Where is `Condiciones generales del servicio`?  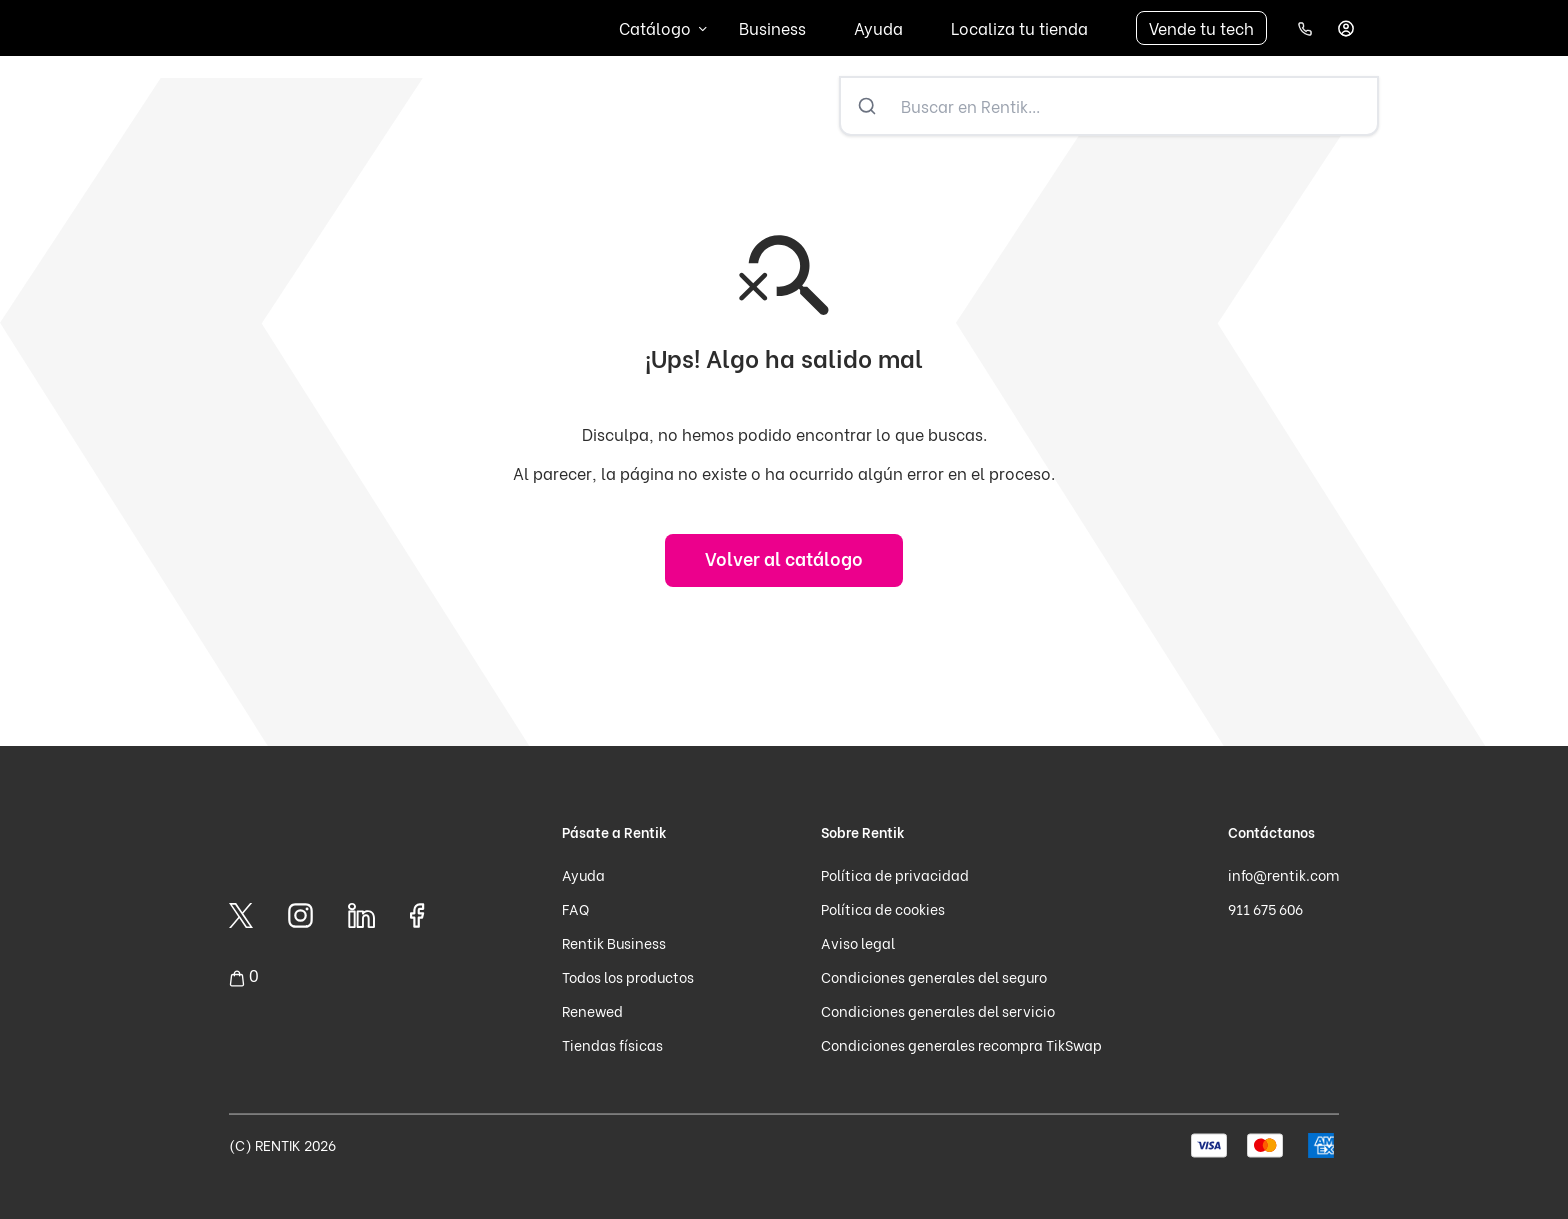 Condiciones generales del servicio is located at coordinates (938, 1010).